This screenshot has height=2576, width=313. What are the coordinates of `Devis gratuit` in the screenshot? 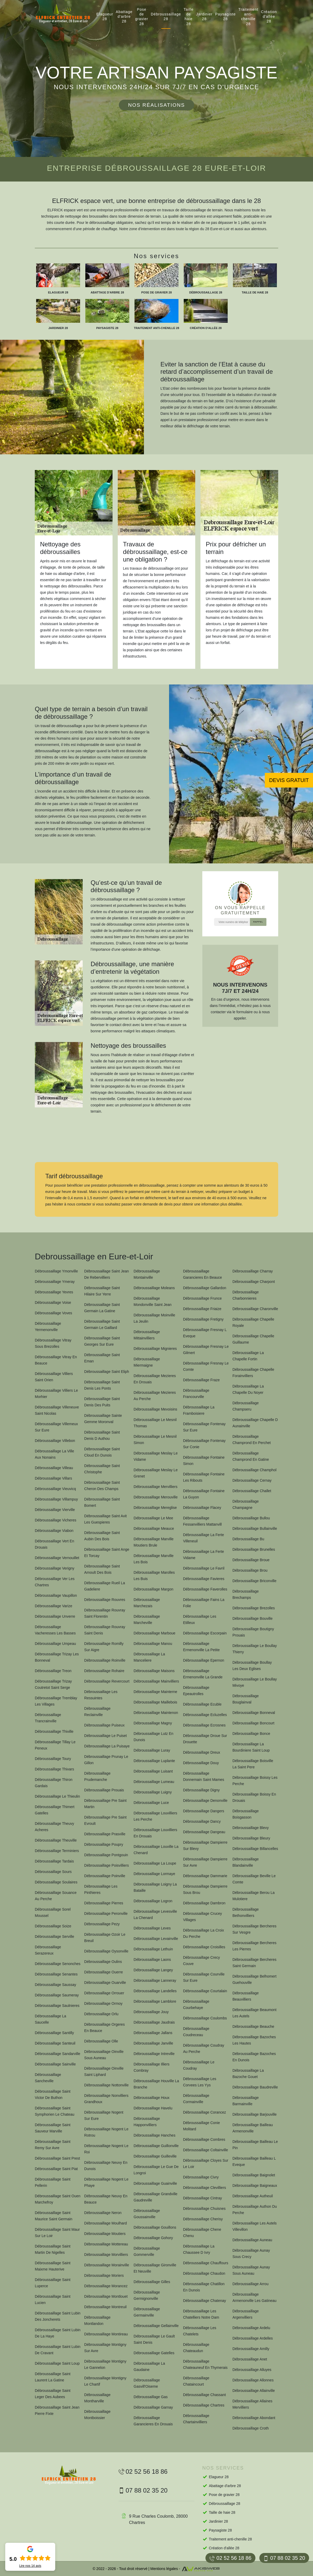 It's located at (289, 780).